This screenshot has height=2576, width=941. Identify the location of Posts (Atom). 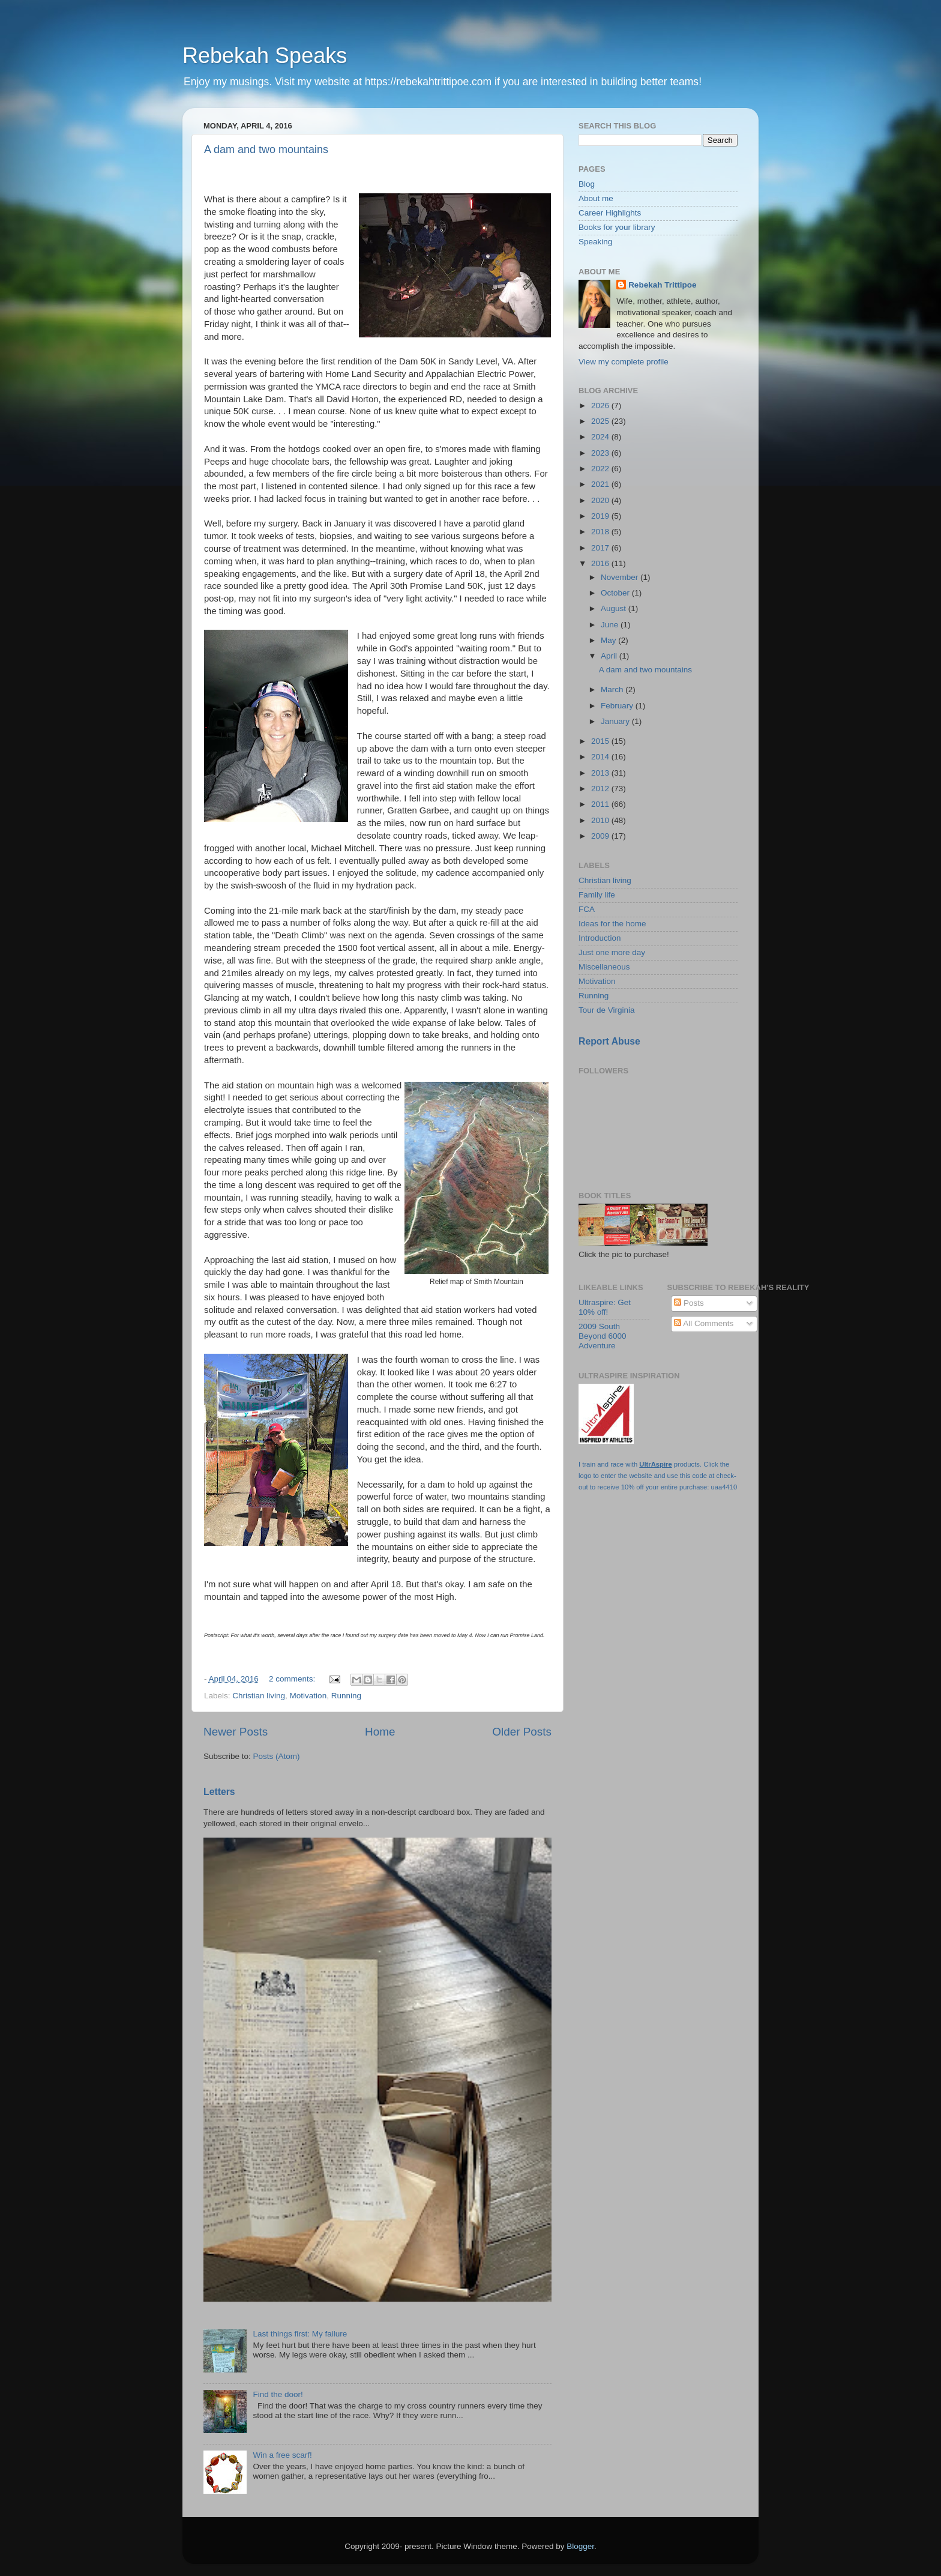
(276, 1756).